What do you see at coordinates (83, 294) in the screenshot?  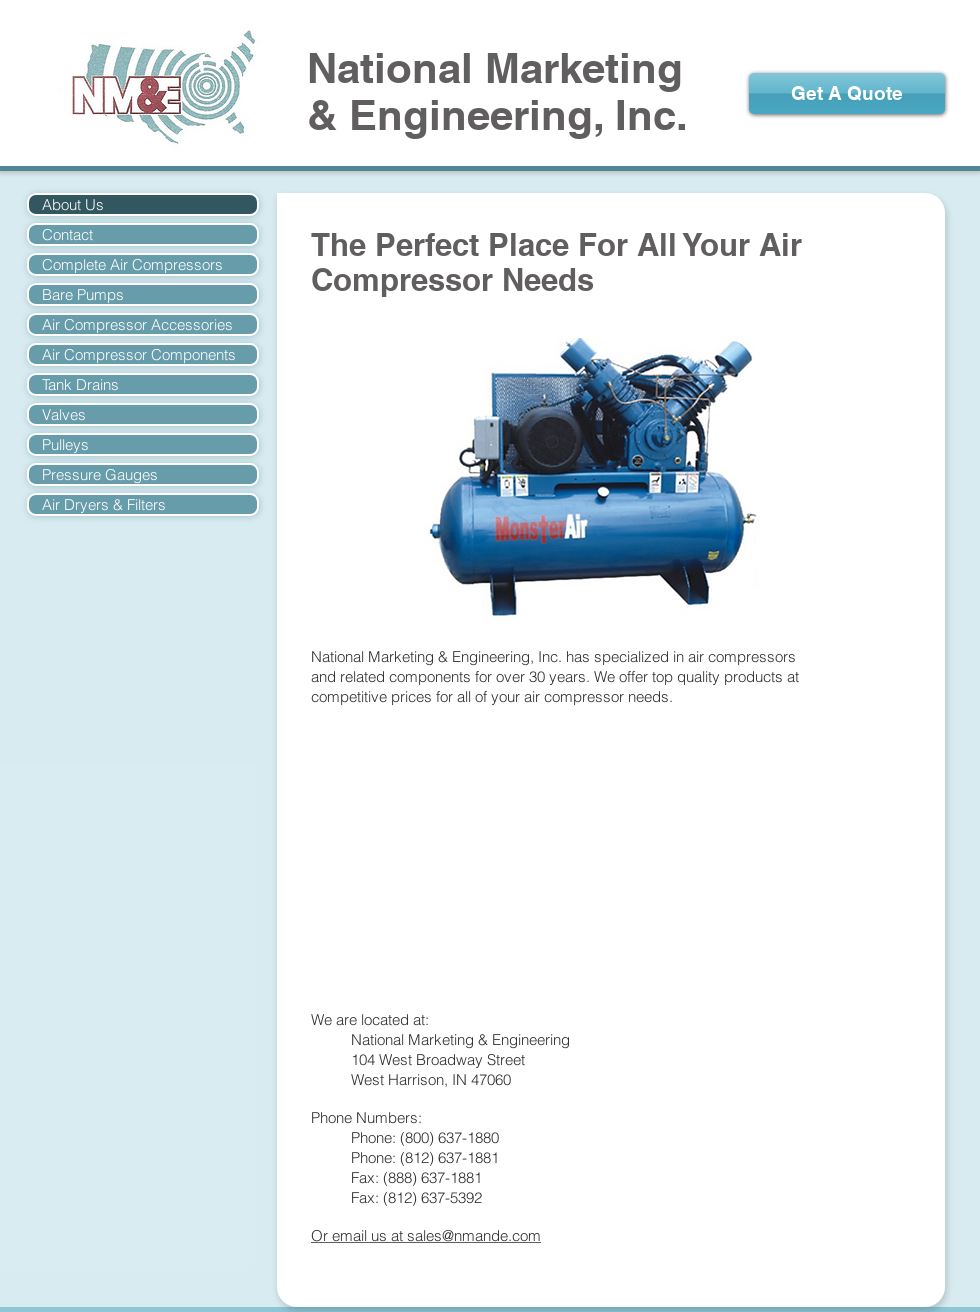 I see `Bare Pumps` at bounding box center [83, 294].